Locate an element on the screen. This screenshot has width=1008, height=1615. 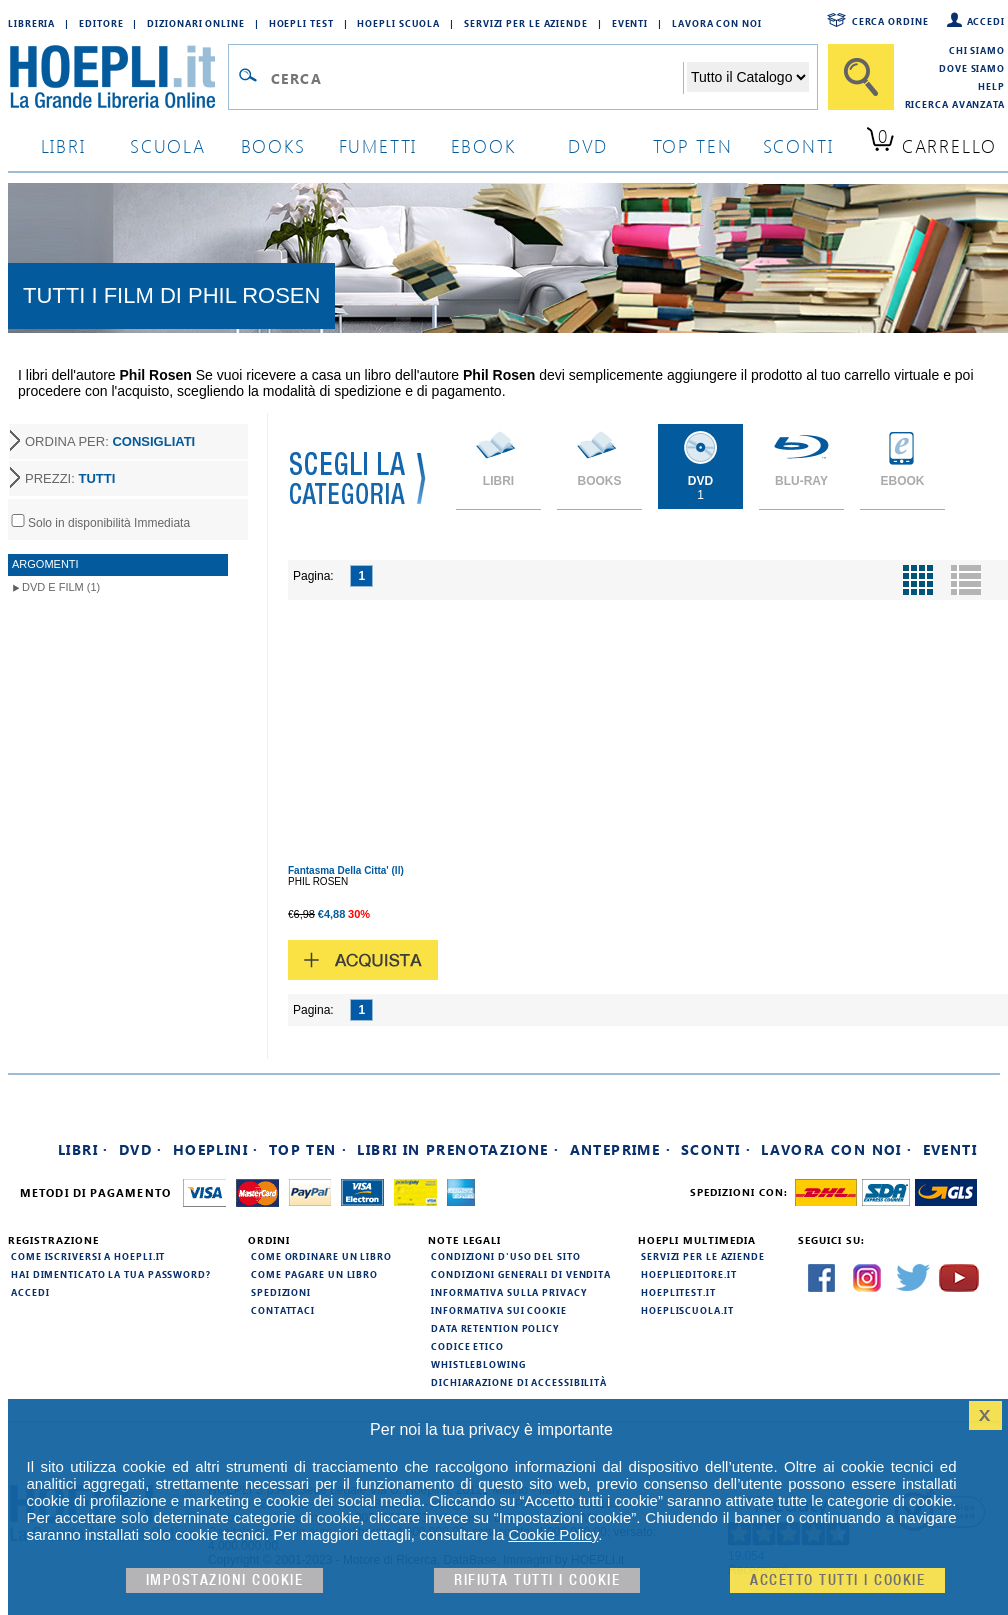
Come ordinare un libro is located at coordinates (321, 1256).